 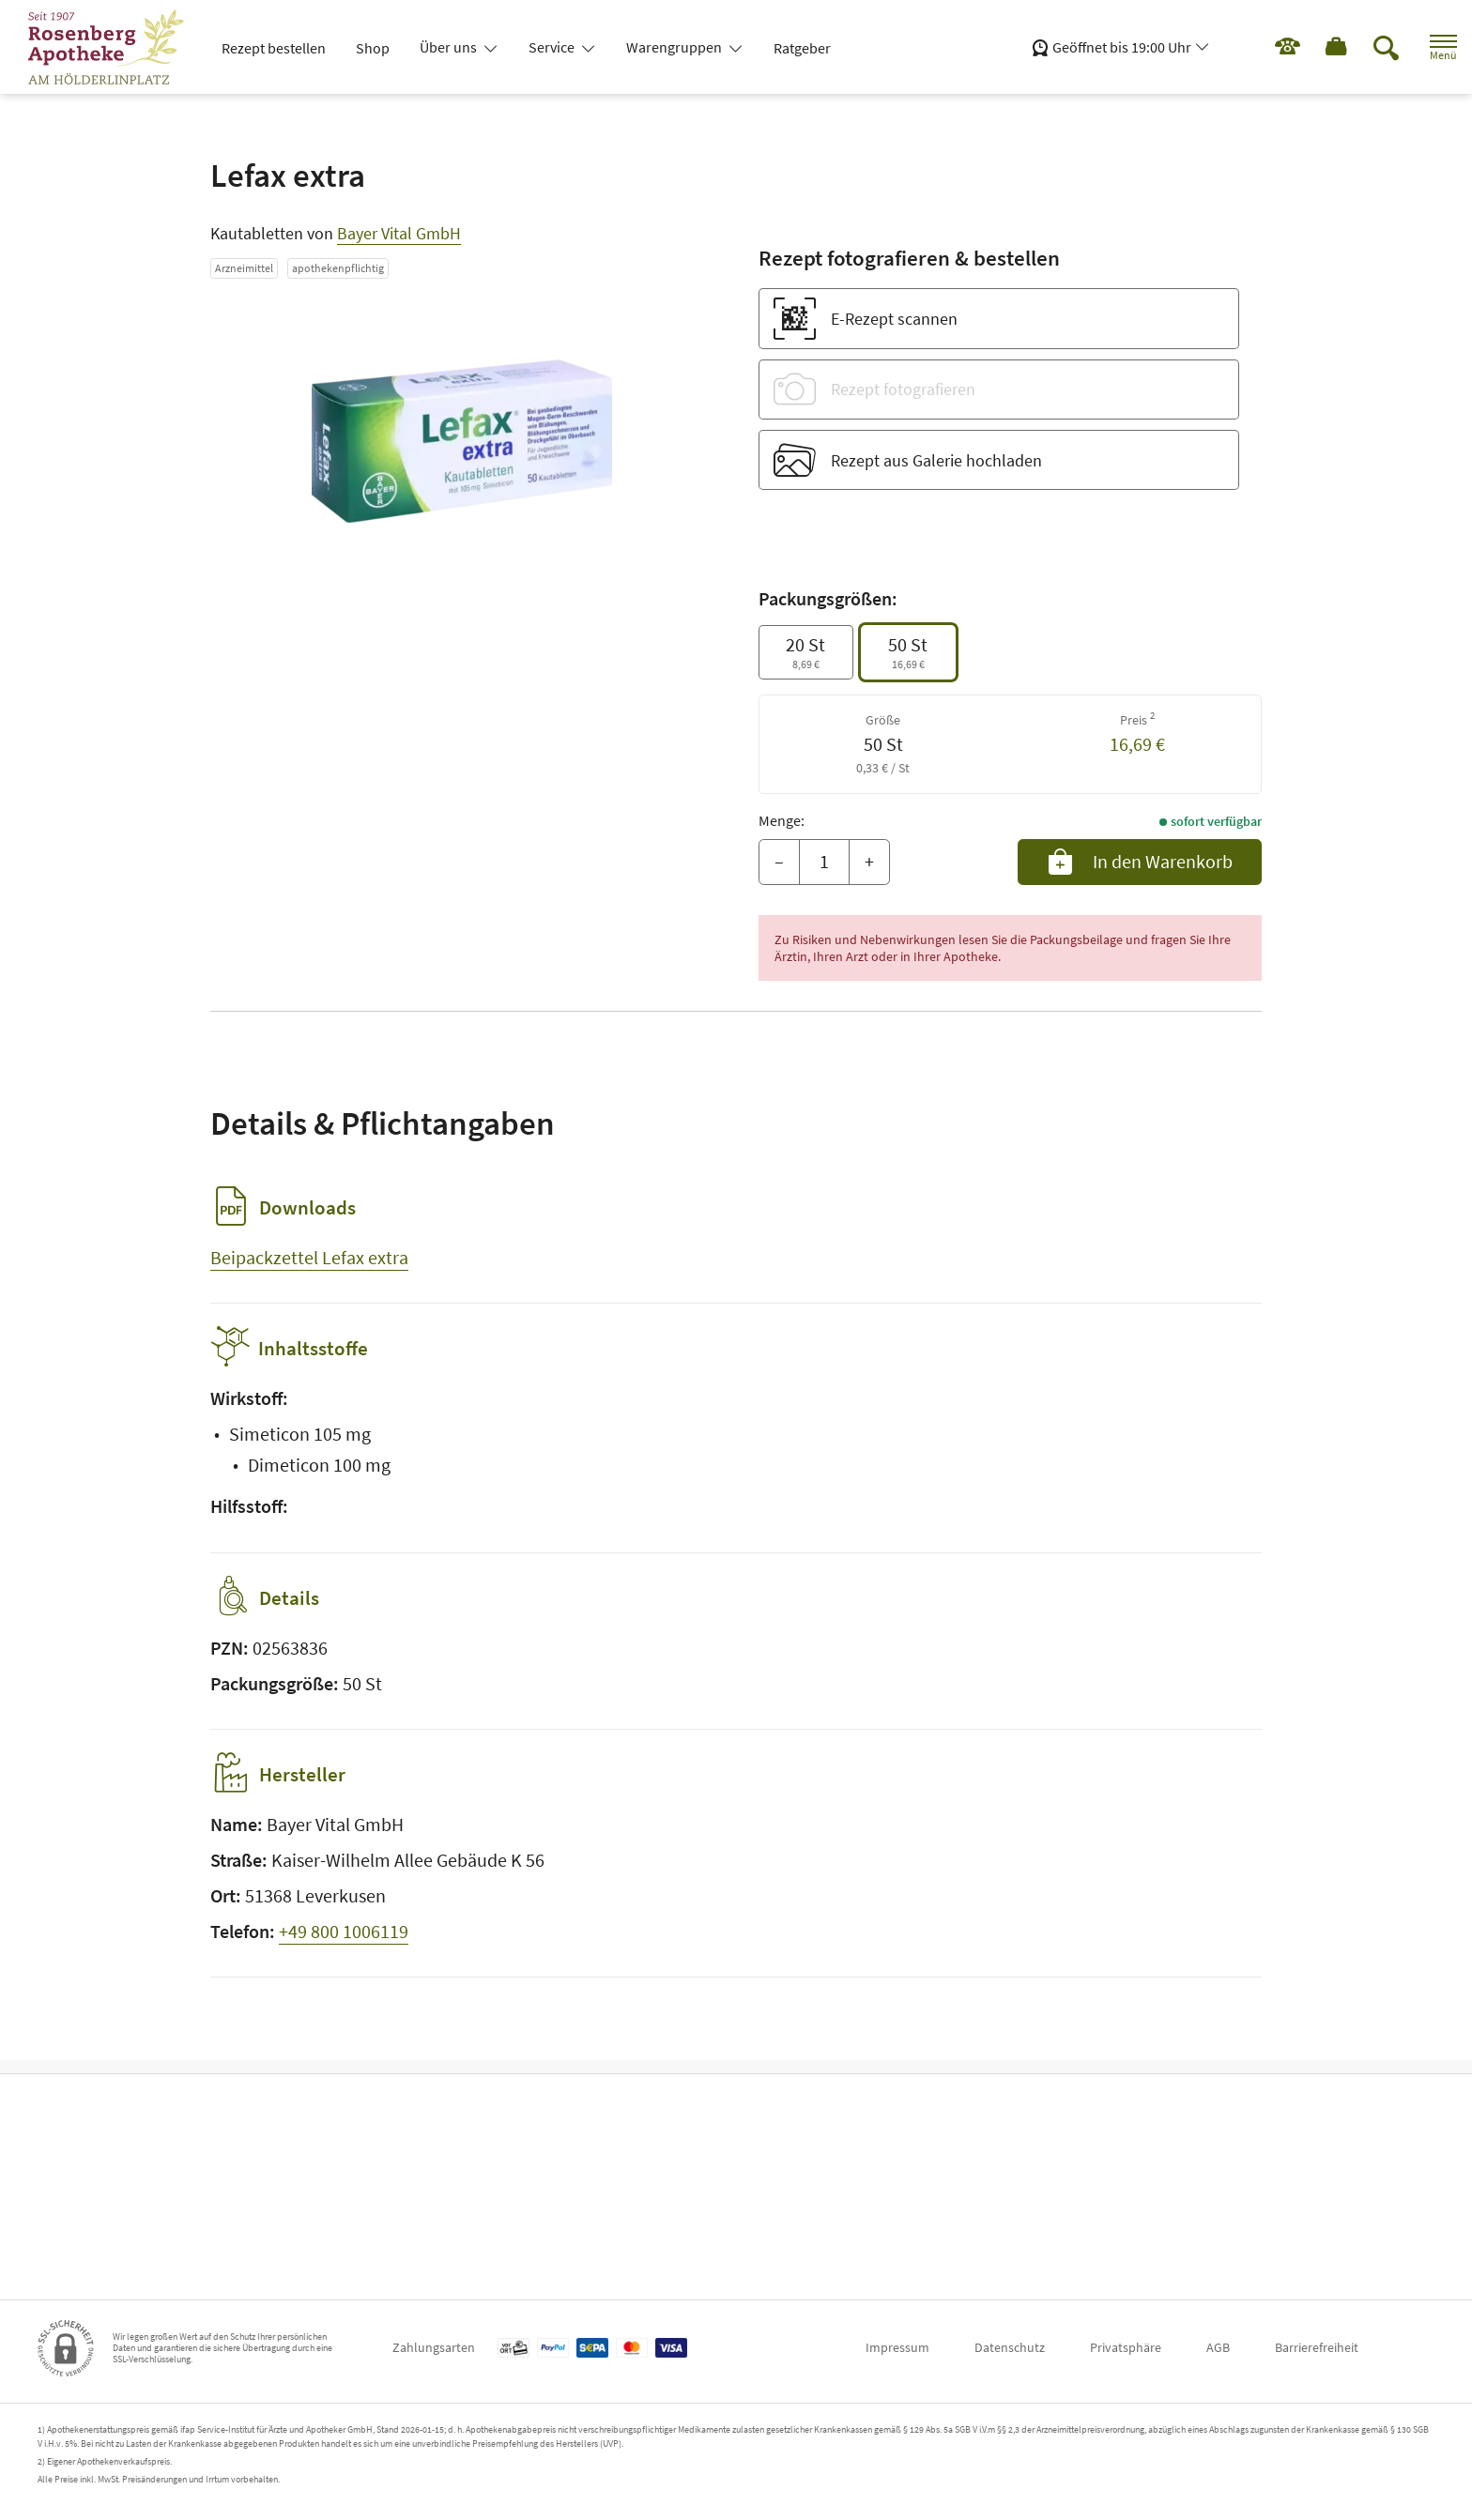 What do you see at coordinates (553, 47) in the screenshot?
I see `Service [button]` at bounding box center [553, 47].